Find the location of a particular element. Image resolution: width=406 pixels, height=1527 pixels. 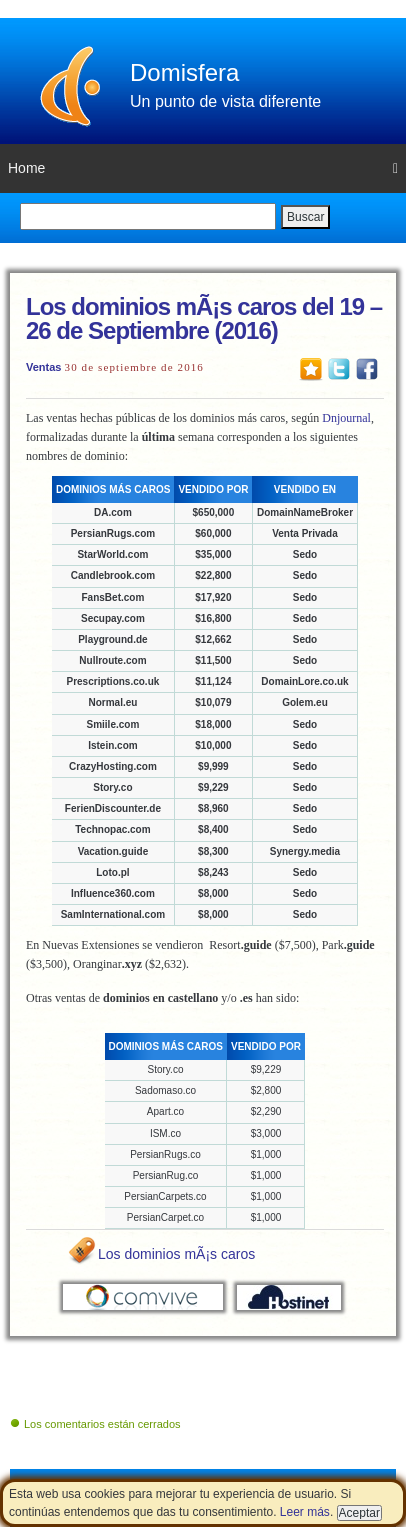

Dnjournal is located at coordinates (346, 418).